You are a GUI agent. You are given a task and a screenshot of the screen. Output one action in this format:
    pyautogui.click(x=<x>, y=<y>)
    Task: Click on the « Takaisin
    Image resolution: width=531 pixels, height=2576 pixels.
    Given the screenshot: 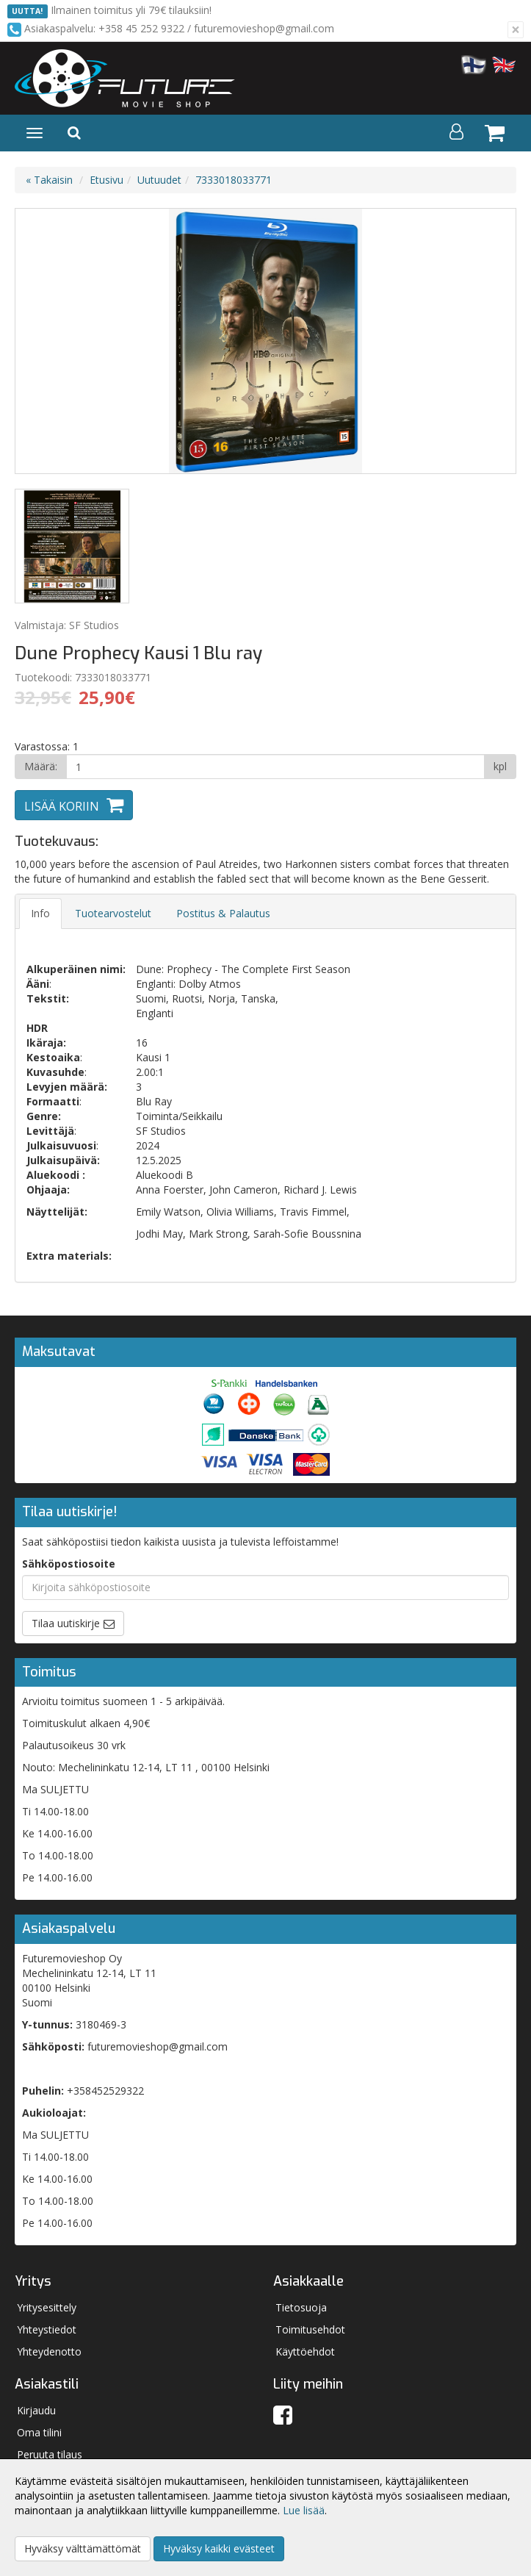 What is the action you would take?
    pyautogui.click(x=49, y=180)
    